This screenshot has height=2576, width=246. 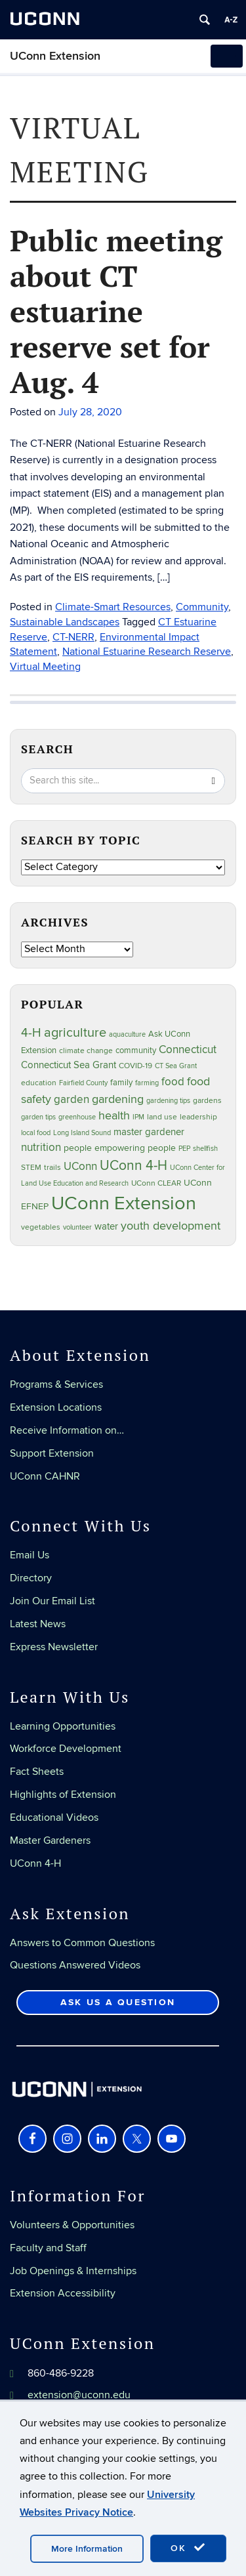 I want to click on Job Openings & Internships, so click(x=73, y=2270).